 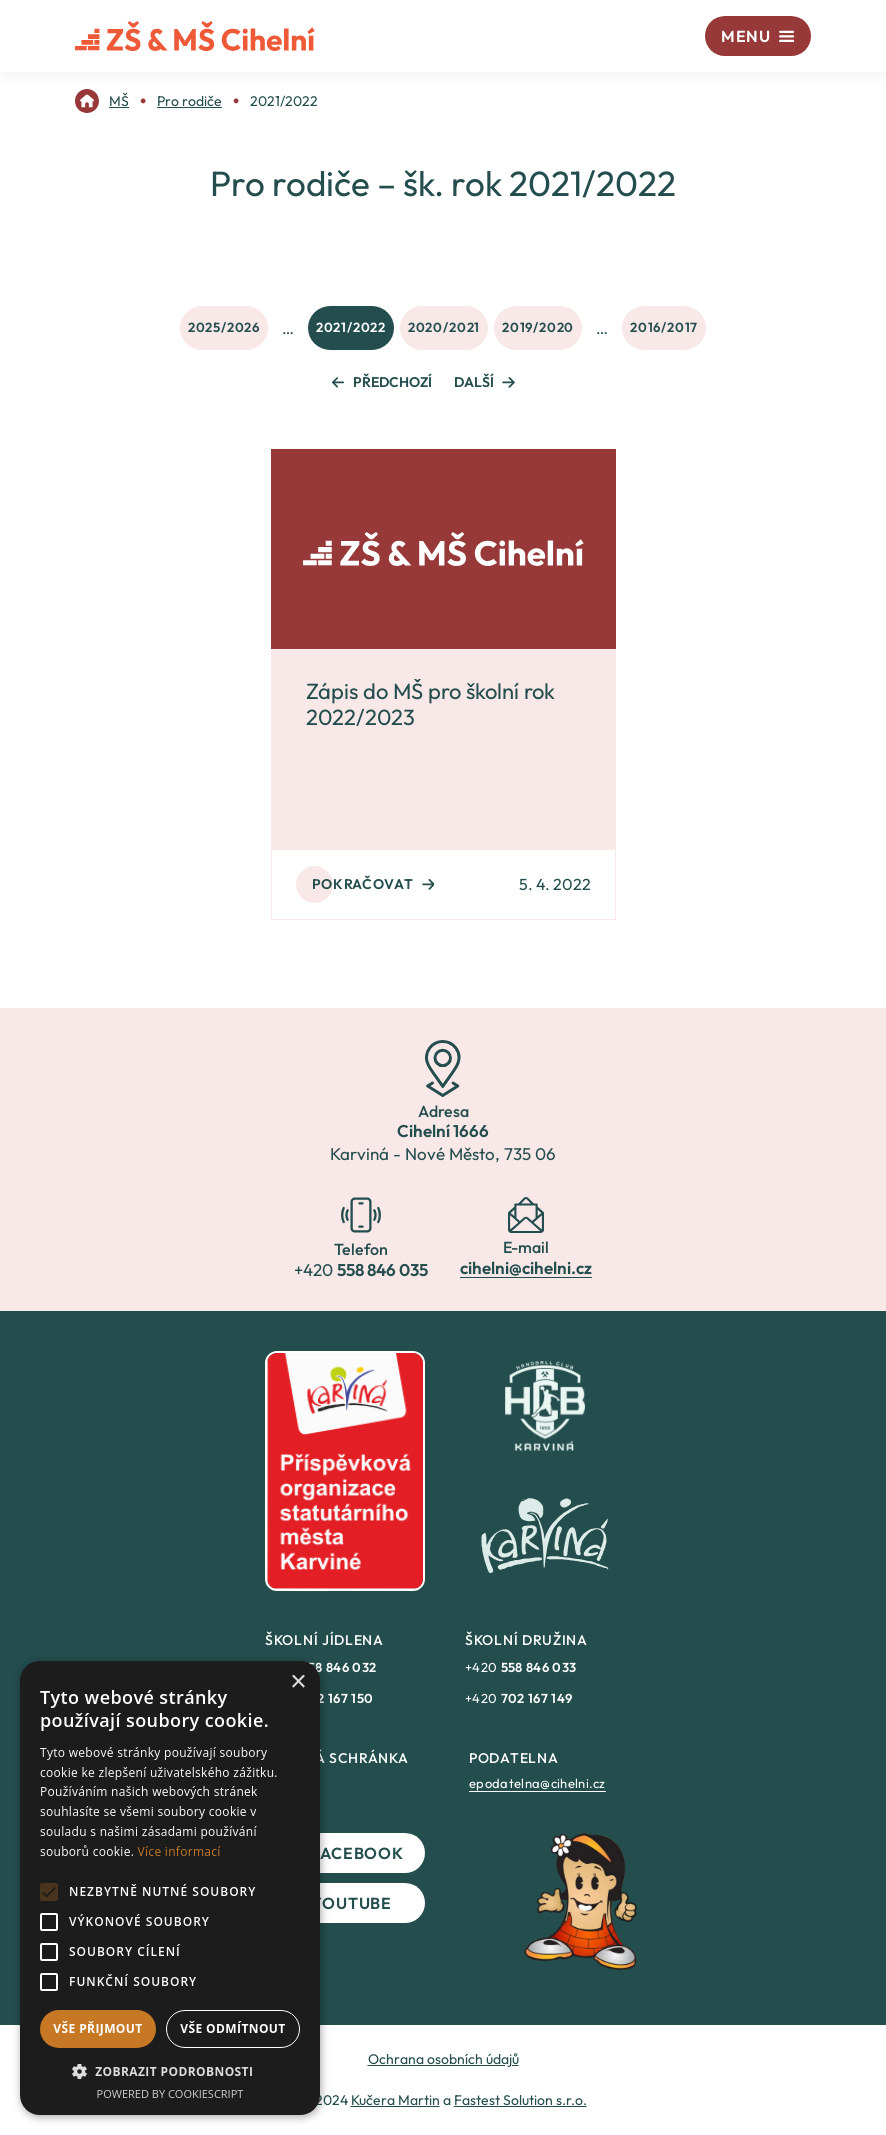 What do you see at coordinates (170, 2071) in the screenshot?
I see `[button]` at bounding box center [170, 2071].